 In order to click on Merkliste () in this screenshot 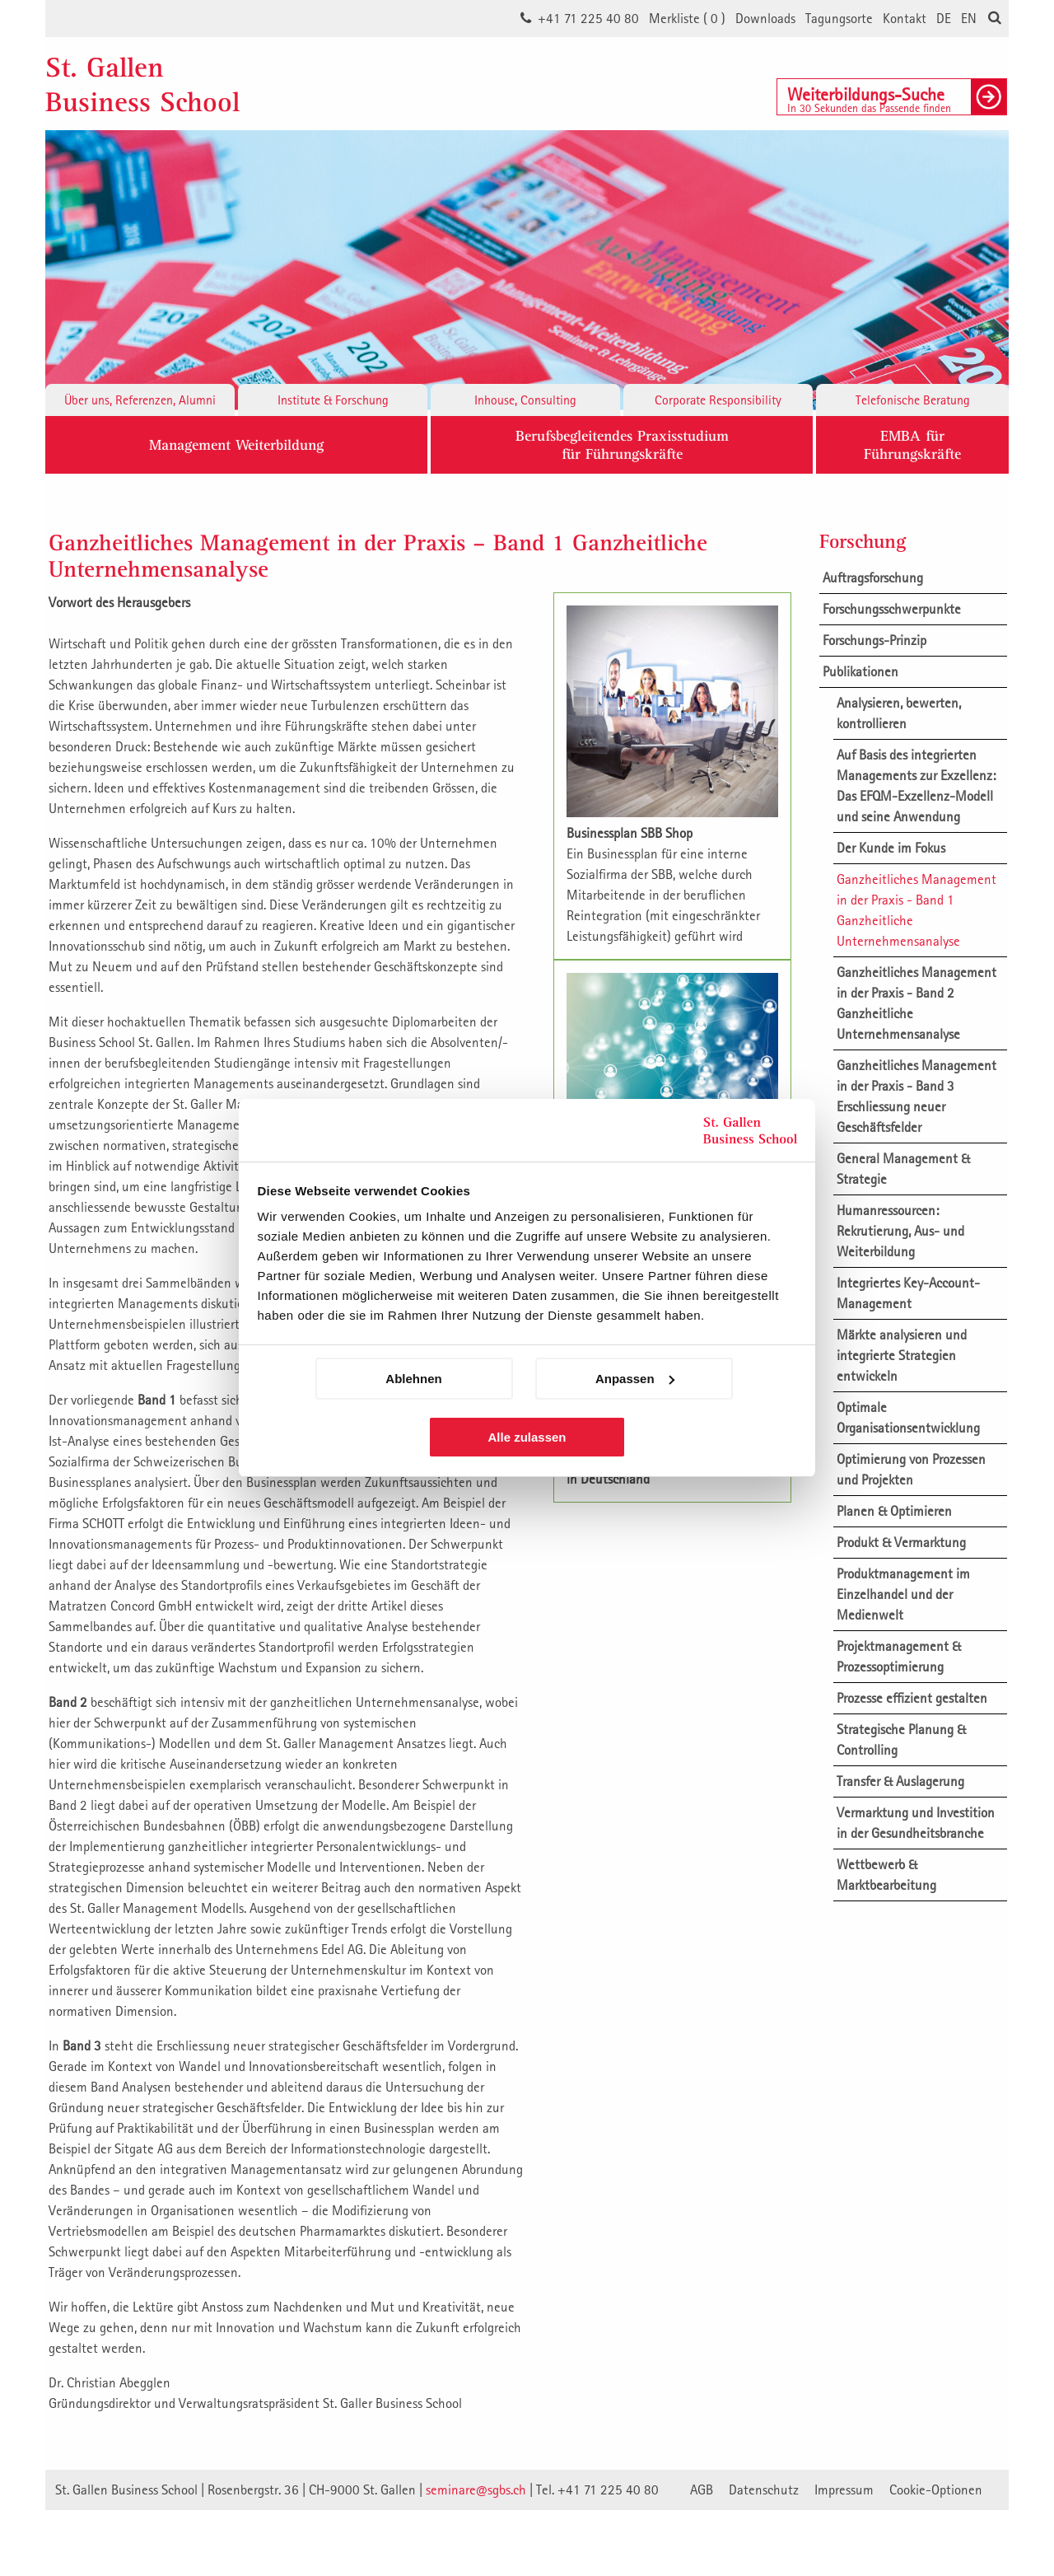, I will do `click(687, 18)`.